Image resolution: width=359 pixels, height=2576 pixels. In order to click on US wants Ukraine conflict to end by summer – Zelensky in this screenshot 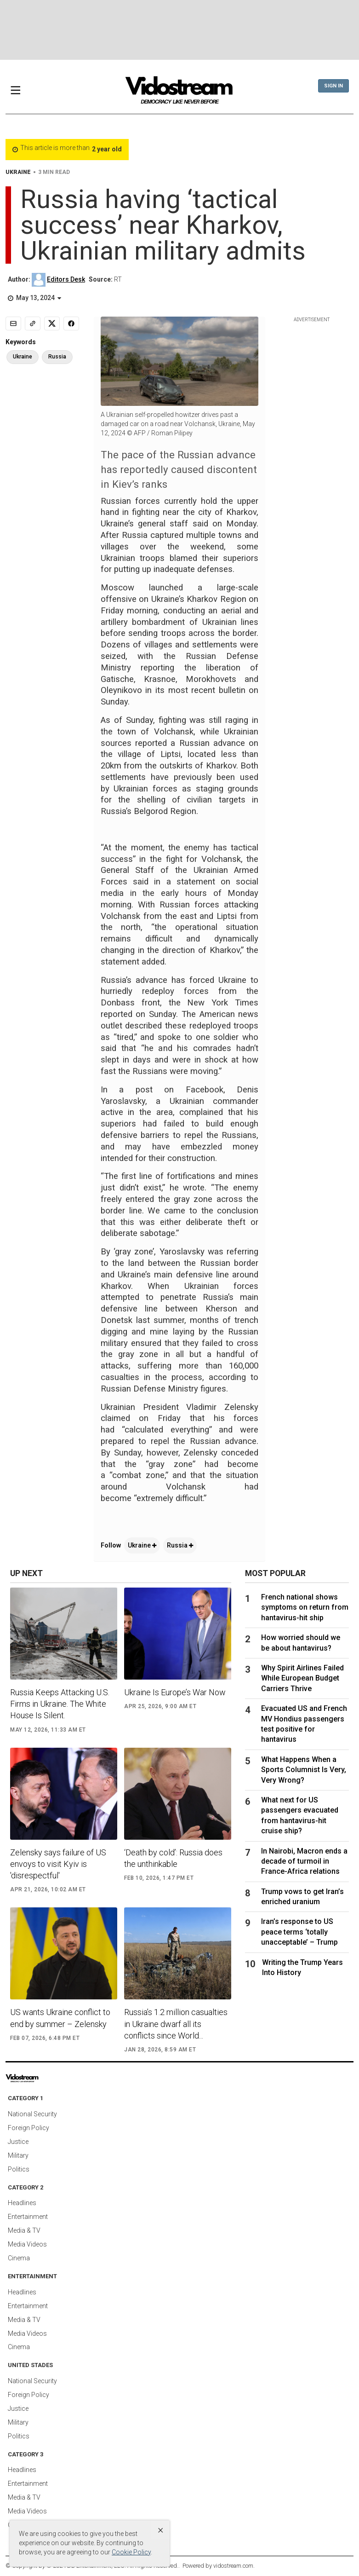, I will do `click(60, 2017)`.